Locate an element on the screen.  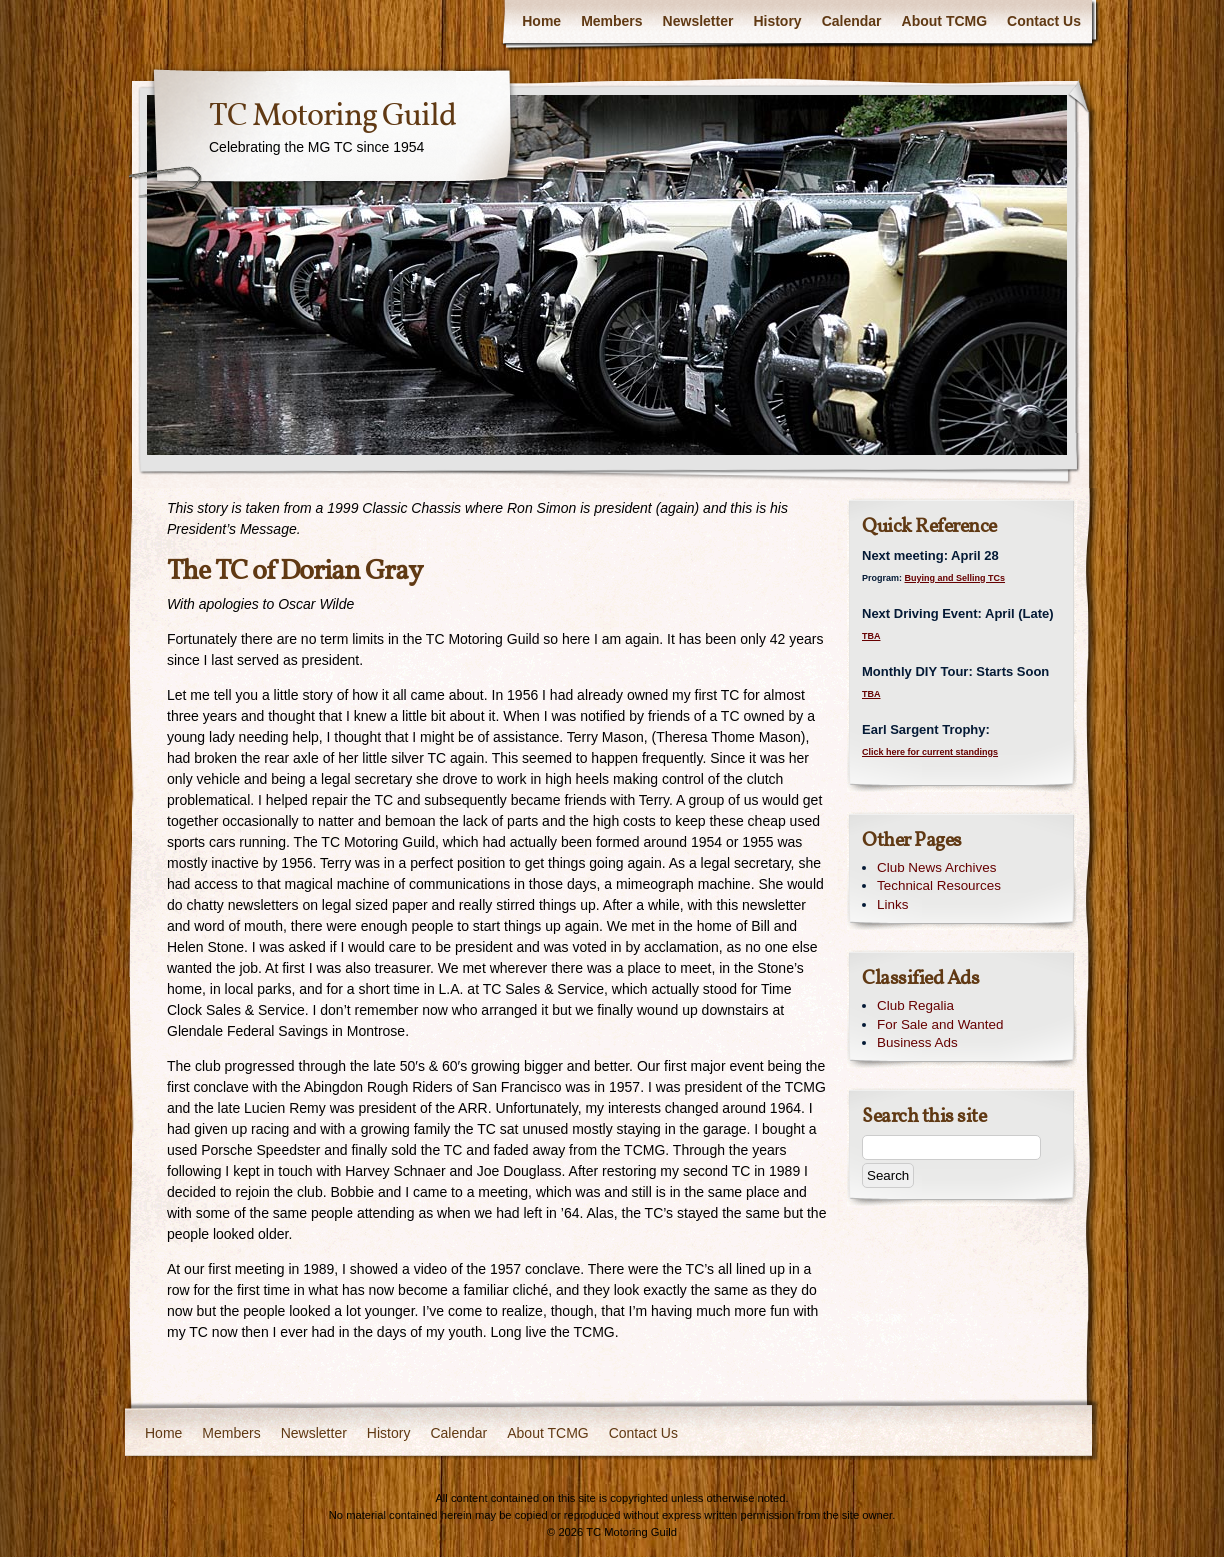
Club Regalia is located at coordinates (915, 1005).